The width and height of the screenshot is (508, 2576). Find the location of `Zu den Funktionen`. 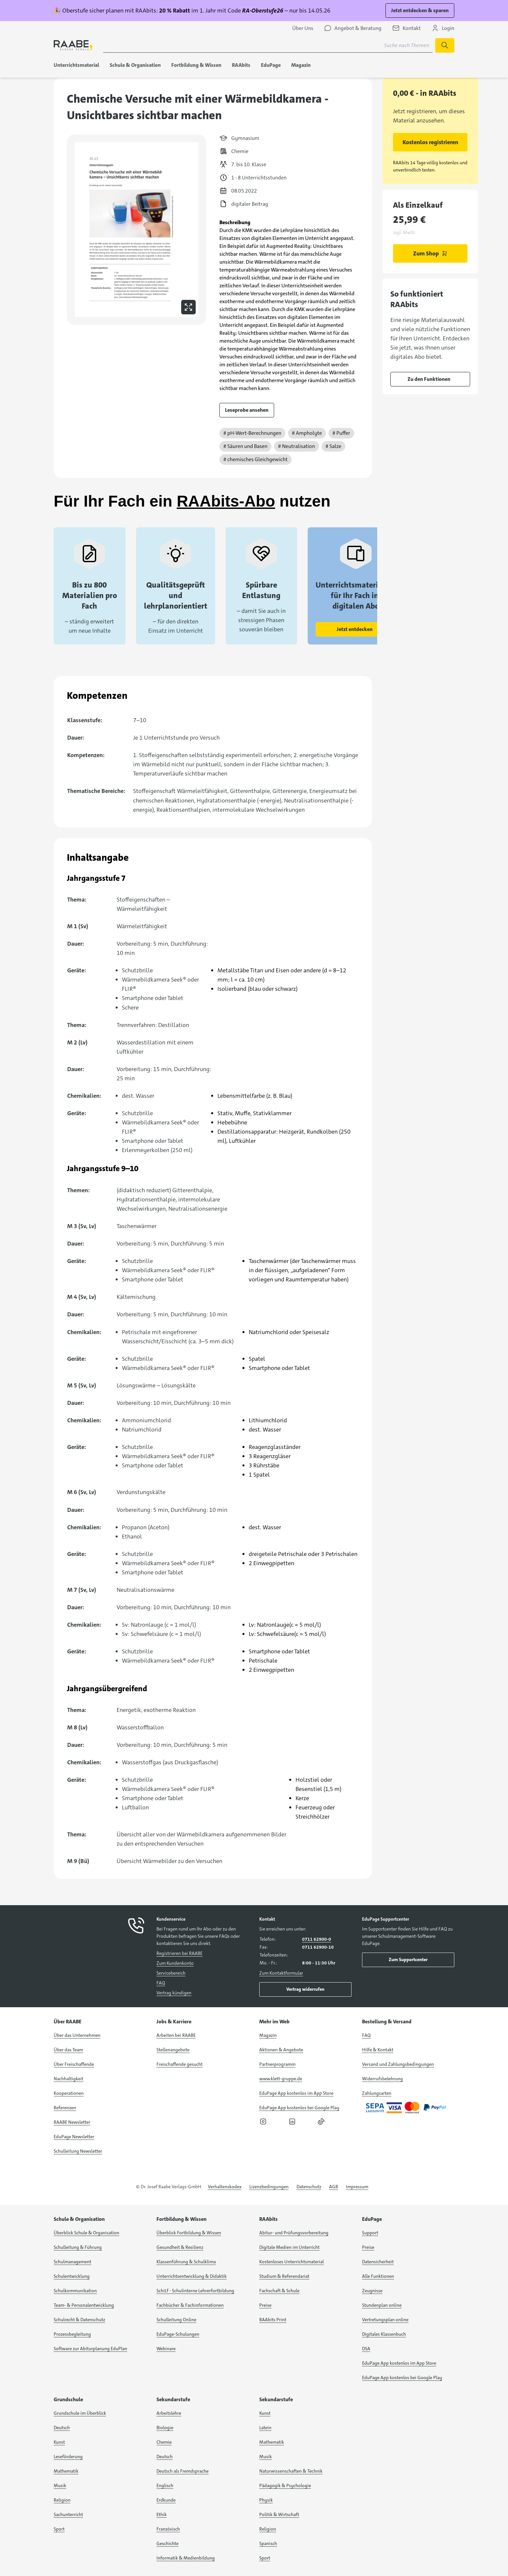

Zu den Funktionen is located at coordinates (429, 379).